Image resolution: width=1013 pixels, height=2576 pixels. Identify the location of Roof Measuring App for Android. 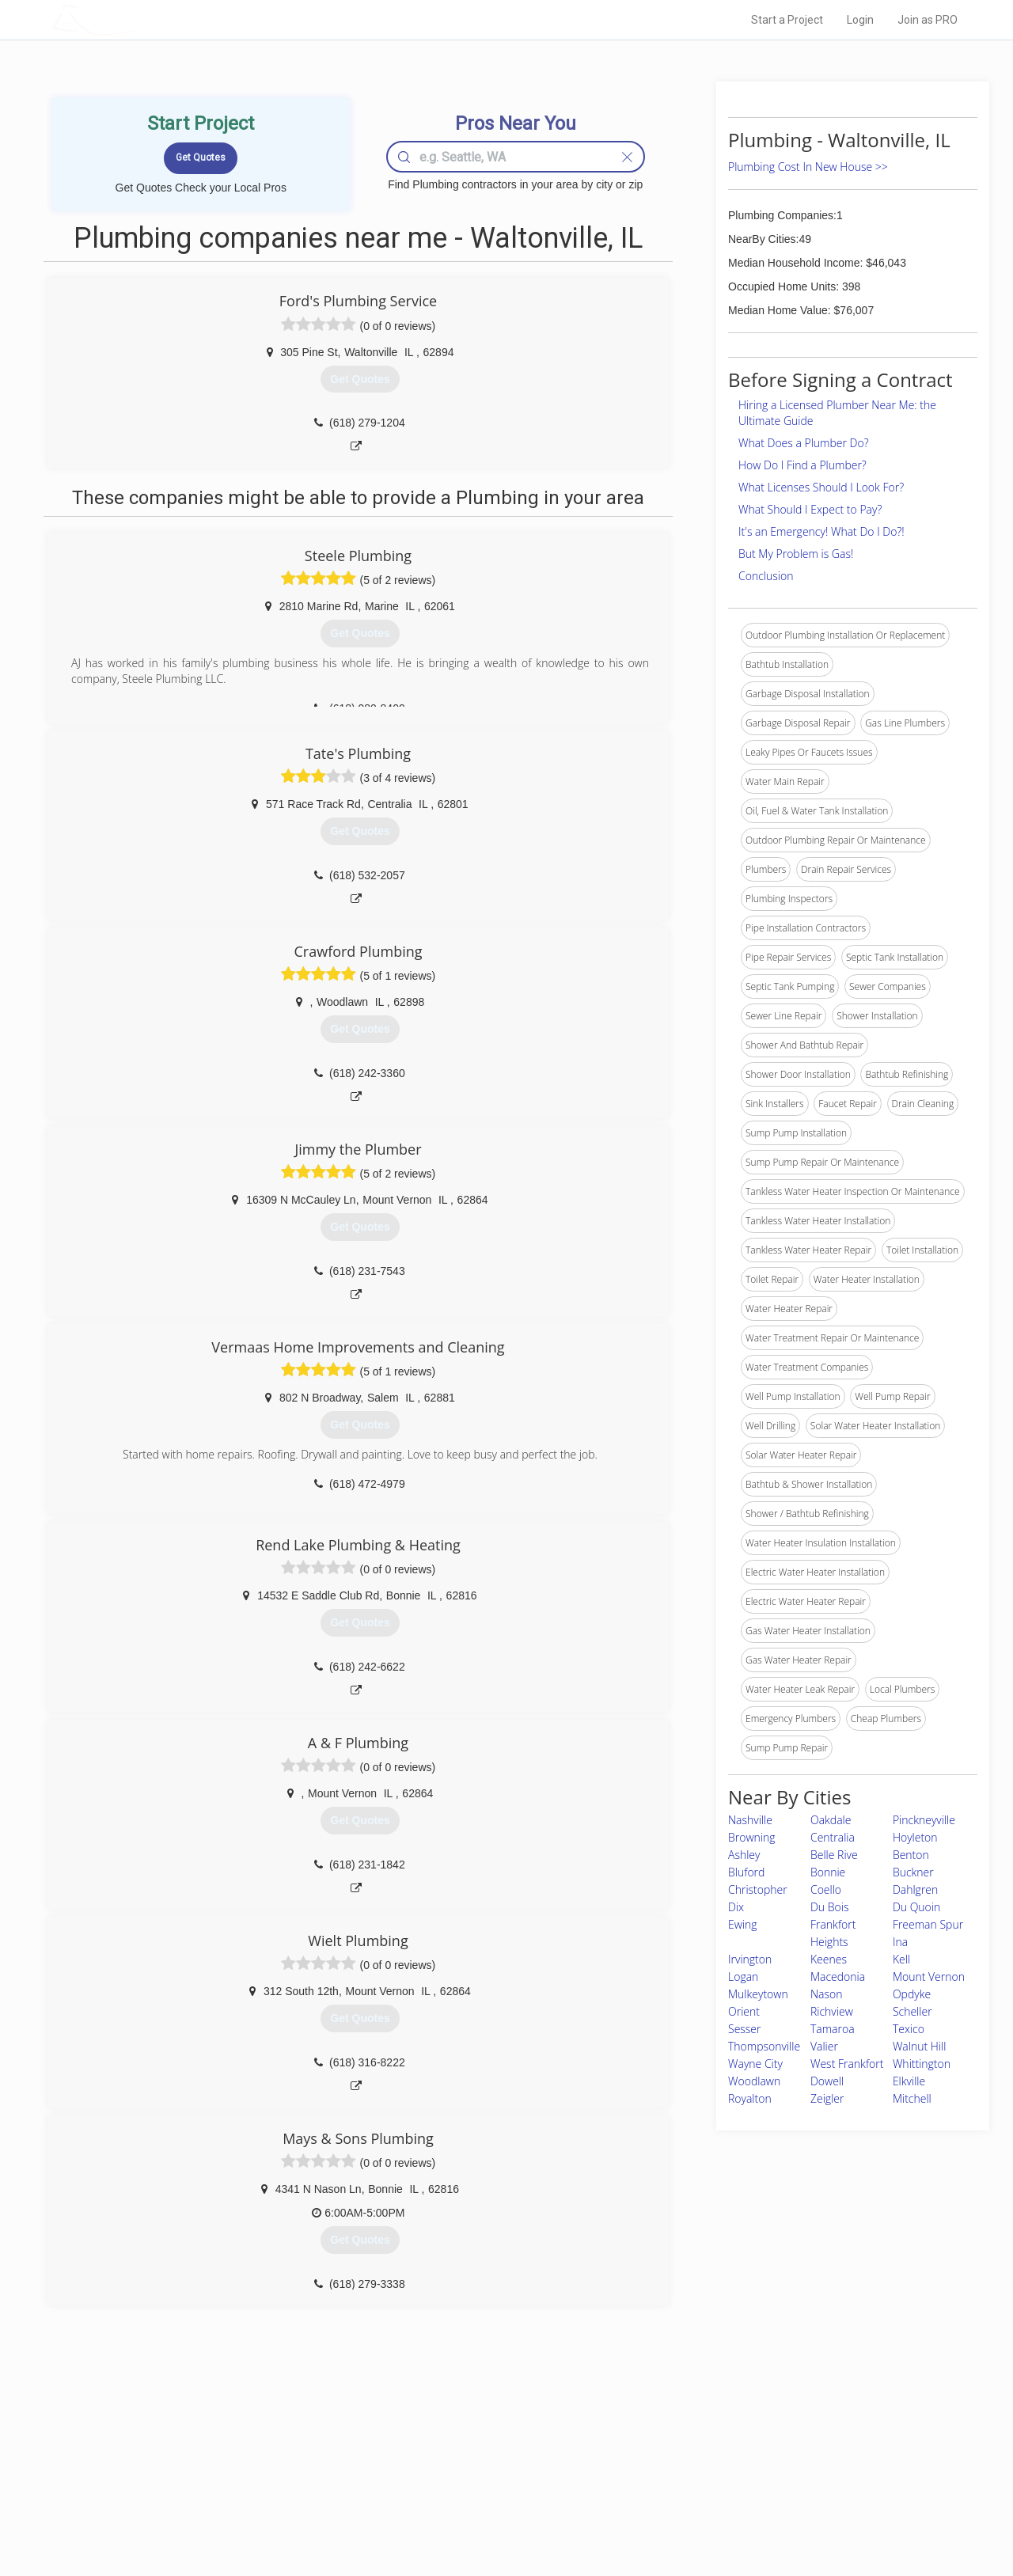
(494, 2513).